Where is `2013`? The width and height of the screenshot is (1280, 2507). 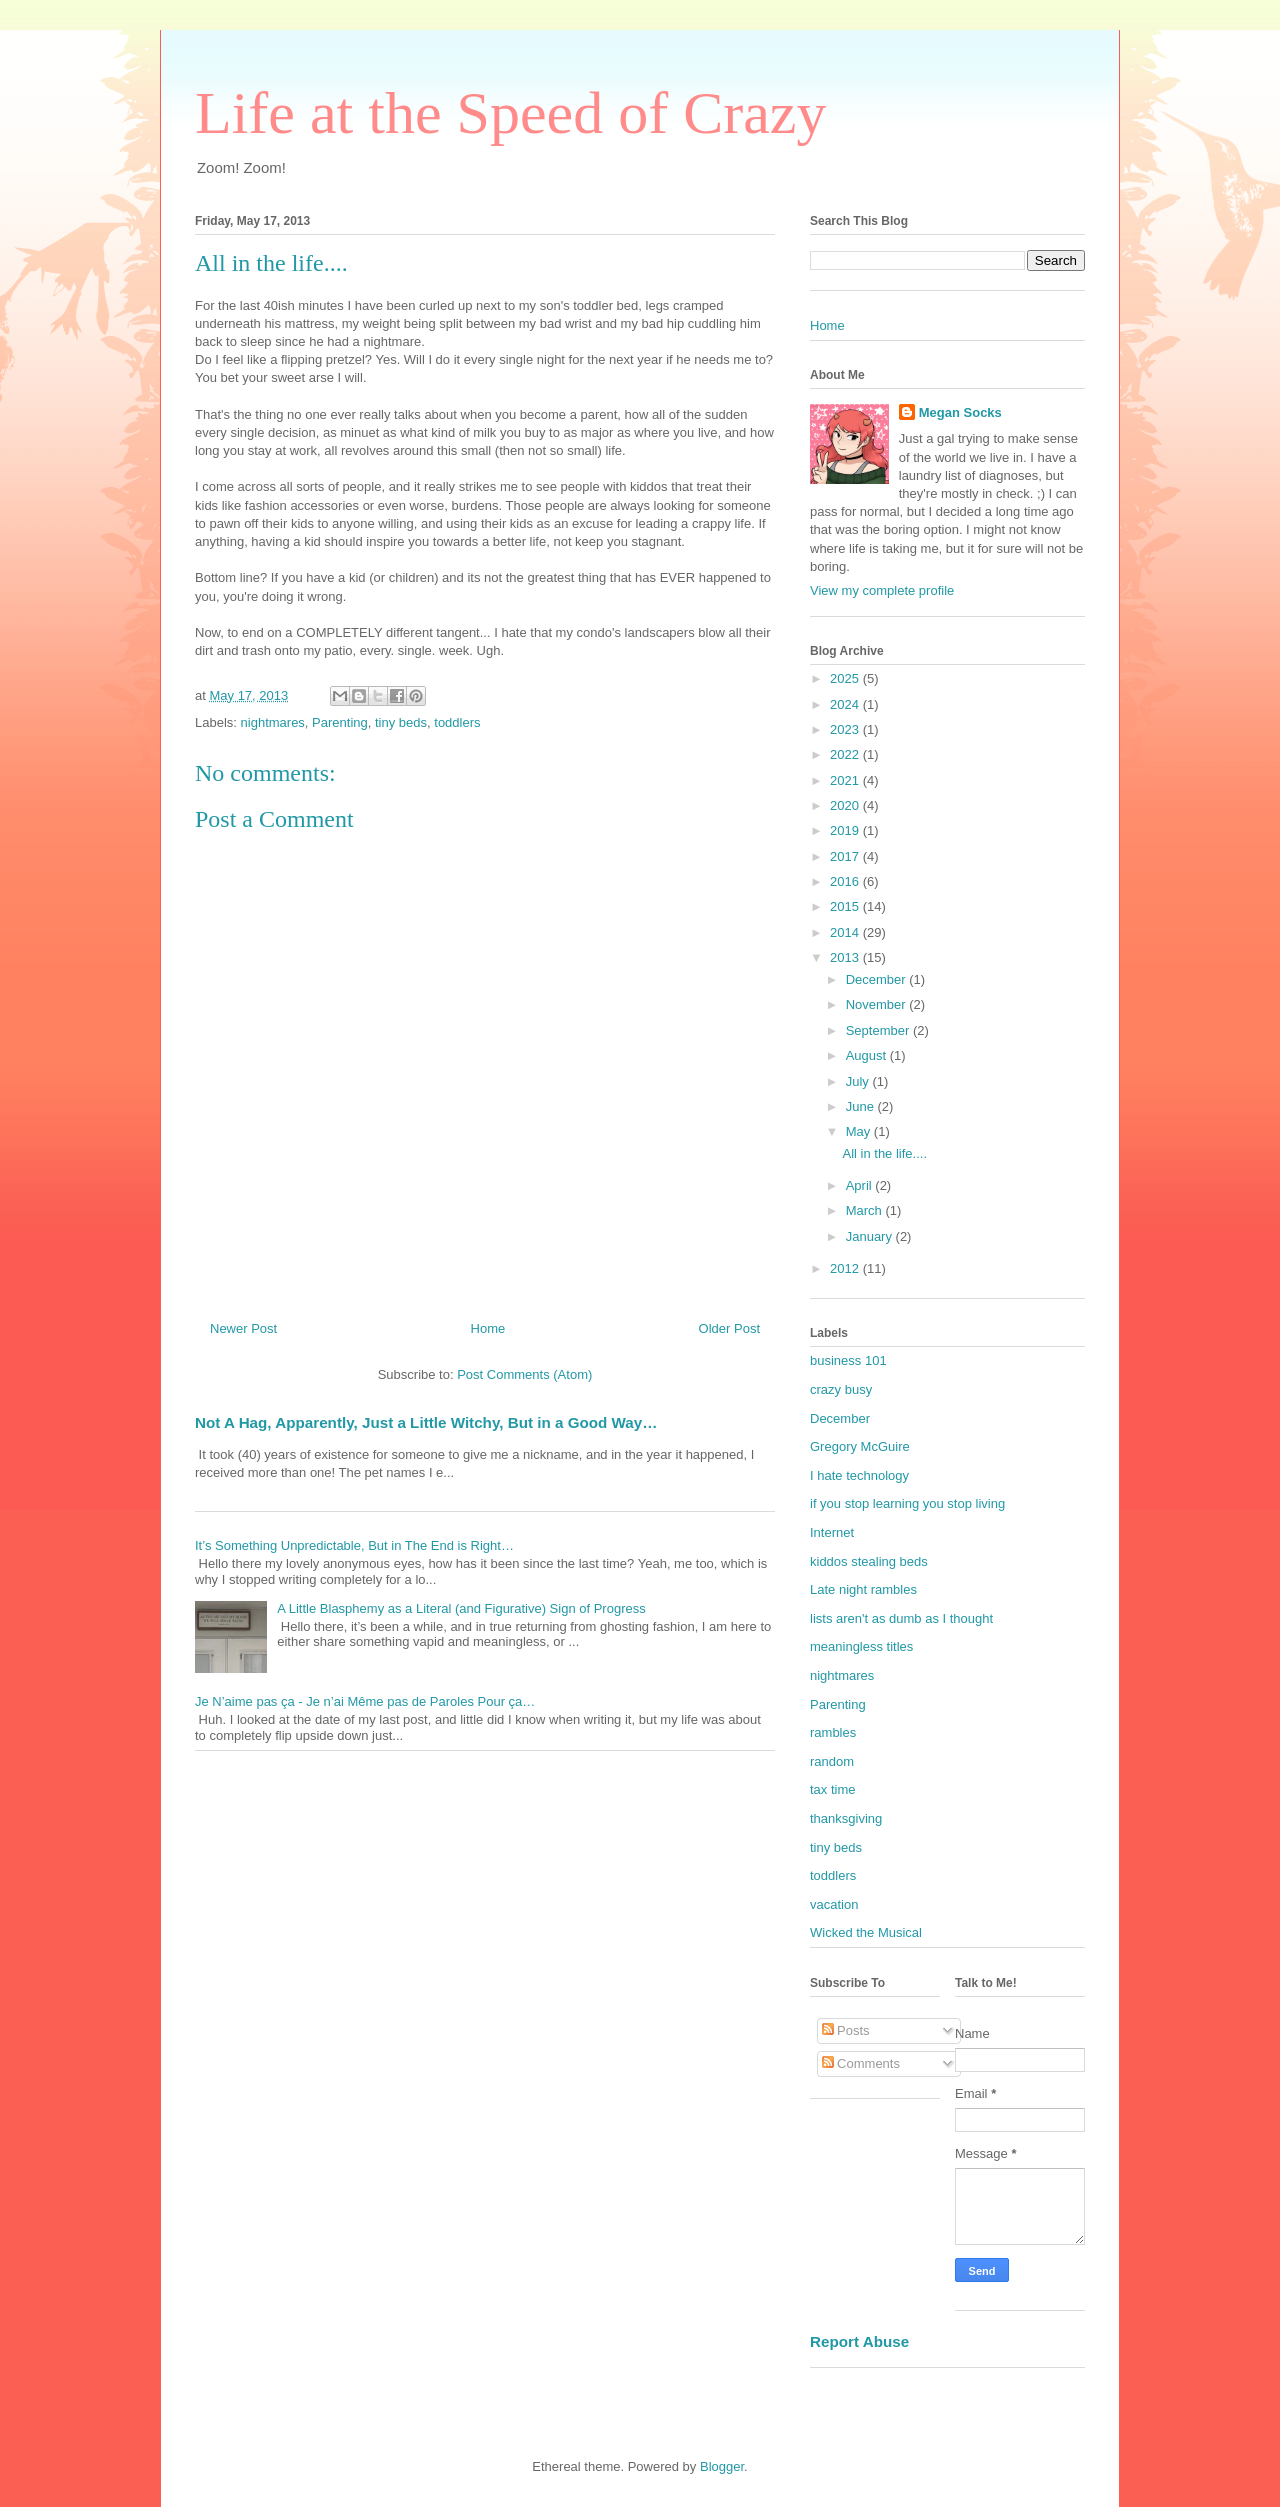 2013 is located at coordinates (846, 957).